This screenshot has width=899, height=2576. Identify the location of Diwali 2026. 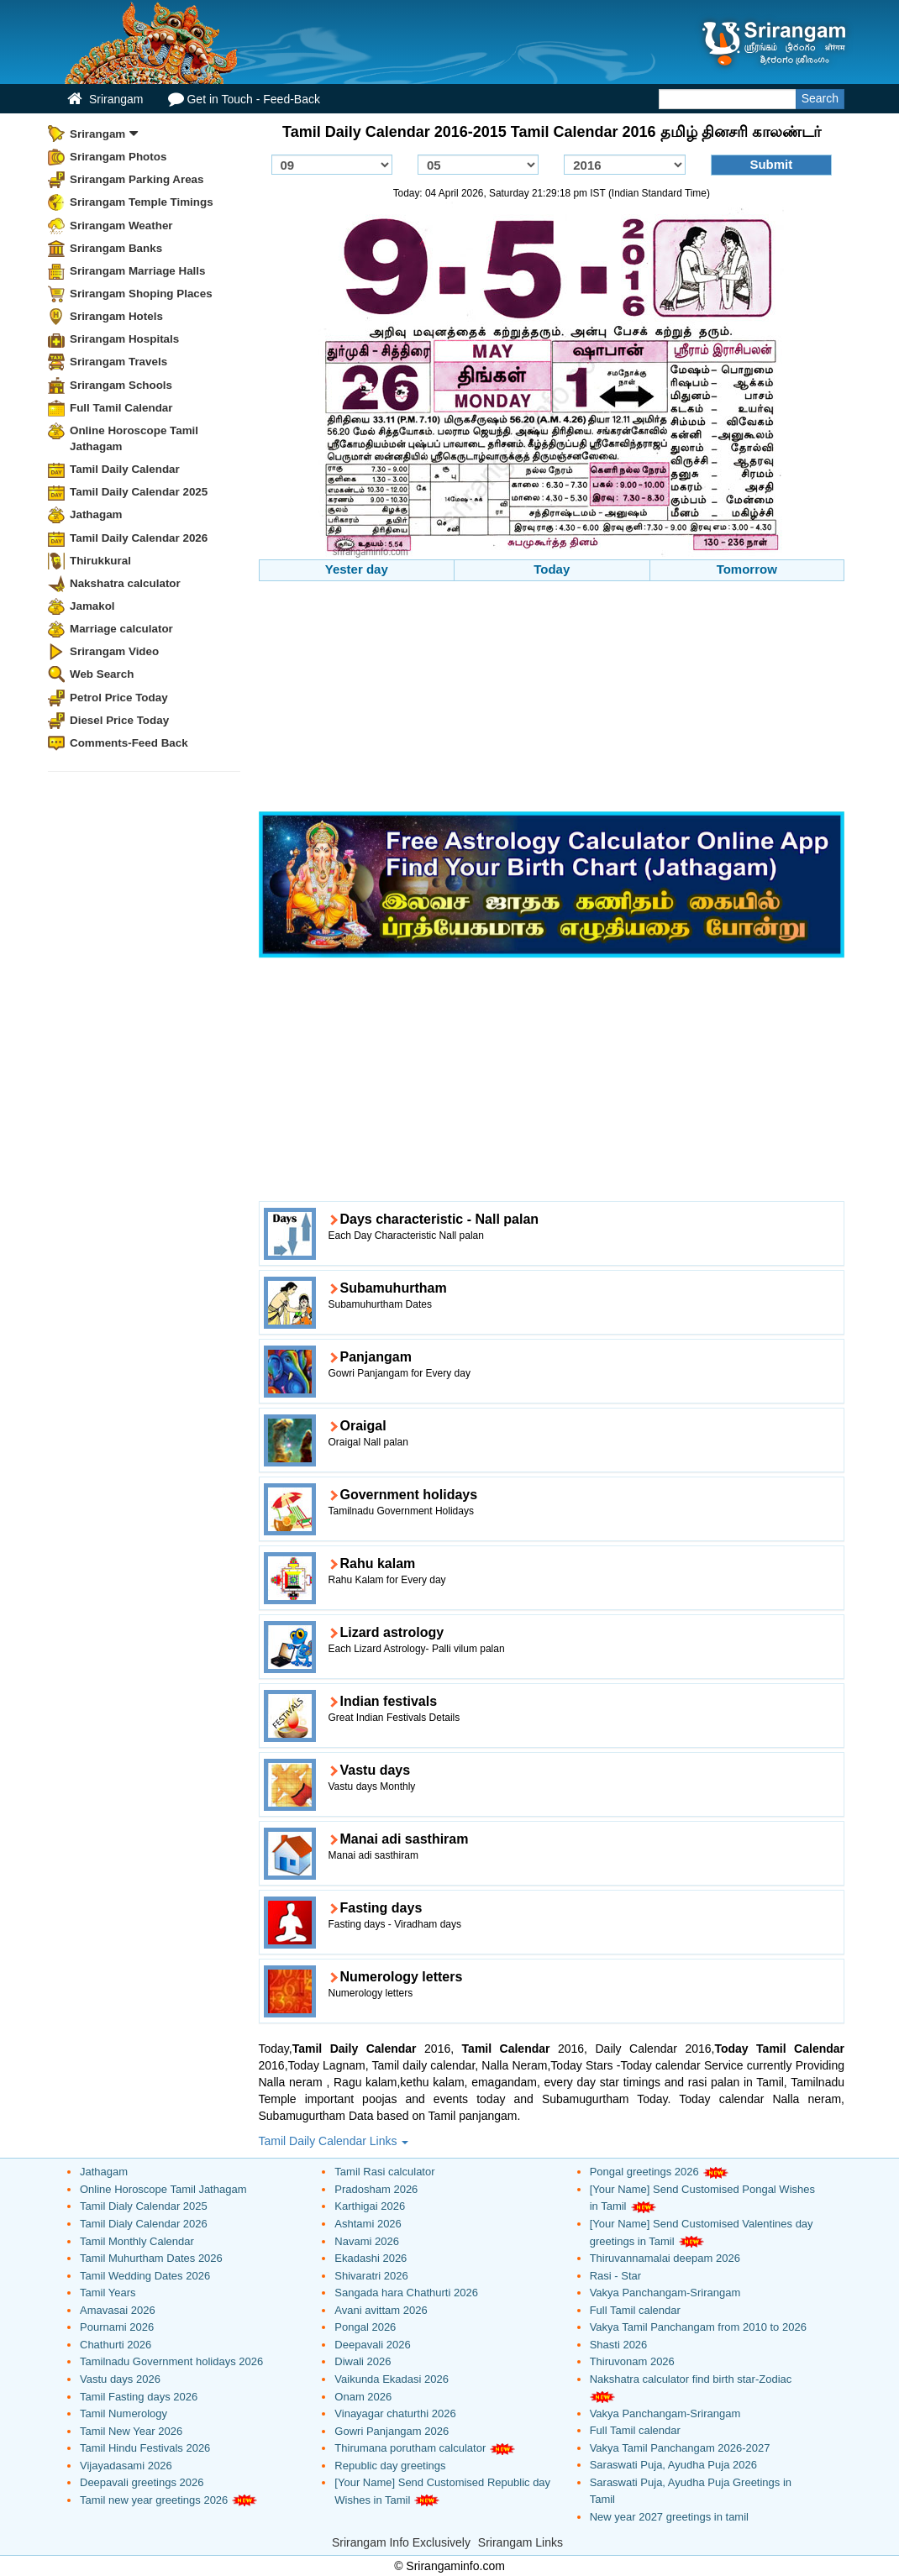
(362, 2361).